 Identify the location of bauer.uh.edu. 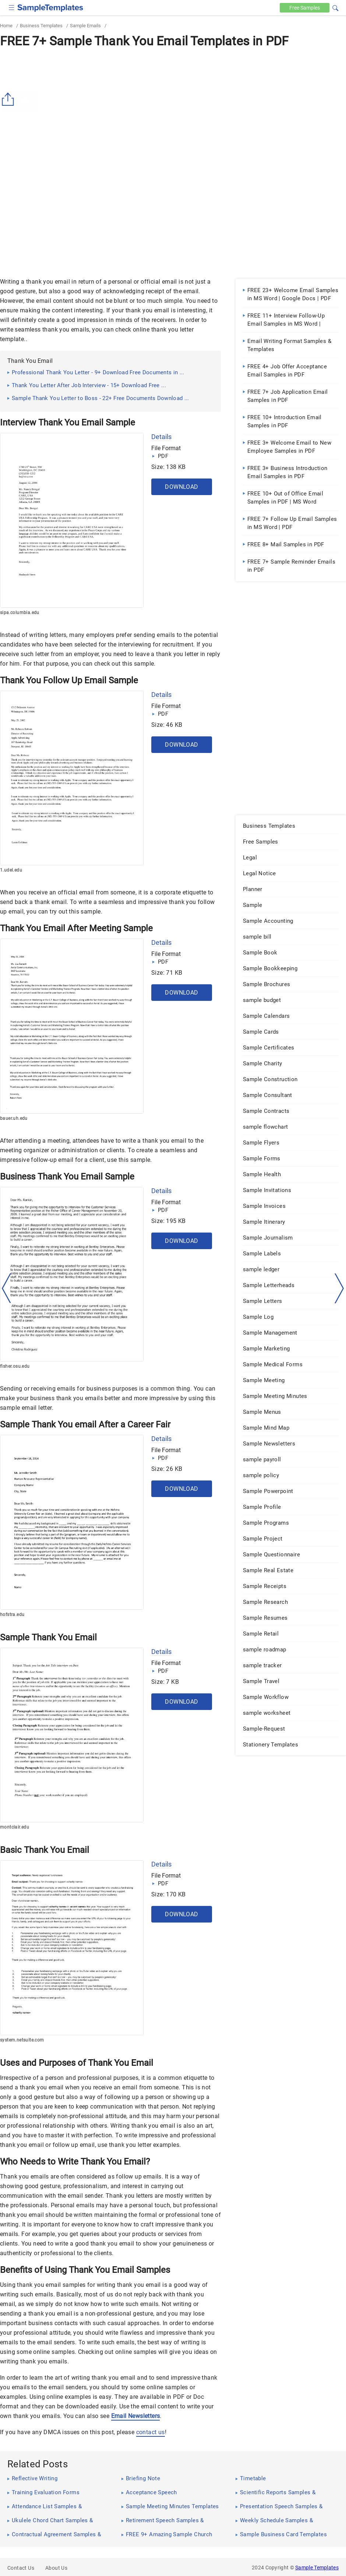
(14, 1118).